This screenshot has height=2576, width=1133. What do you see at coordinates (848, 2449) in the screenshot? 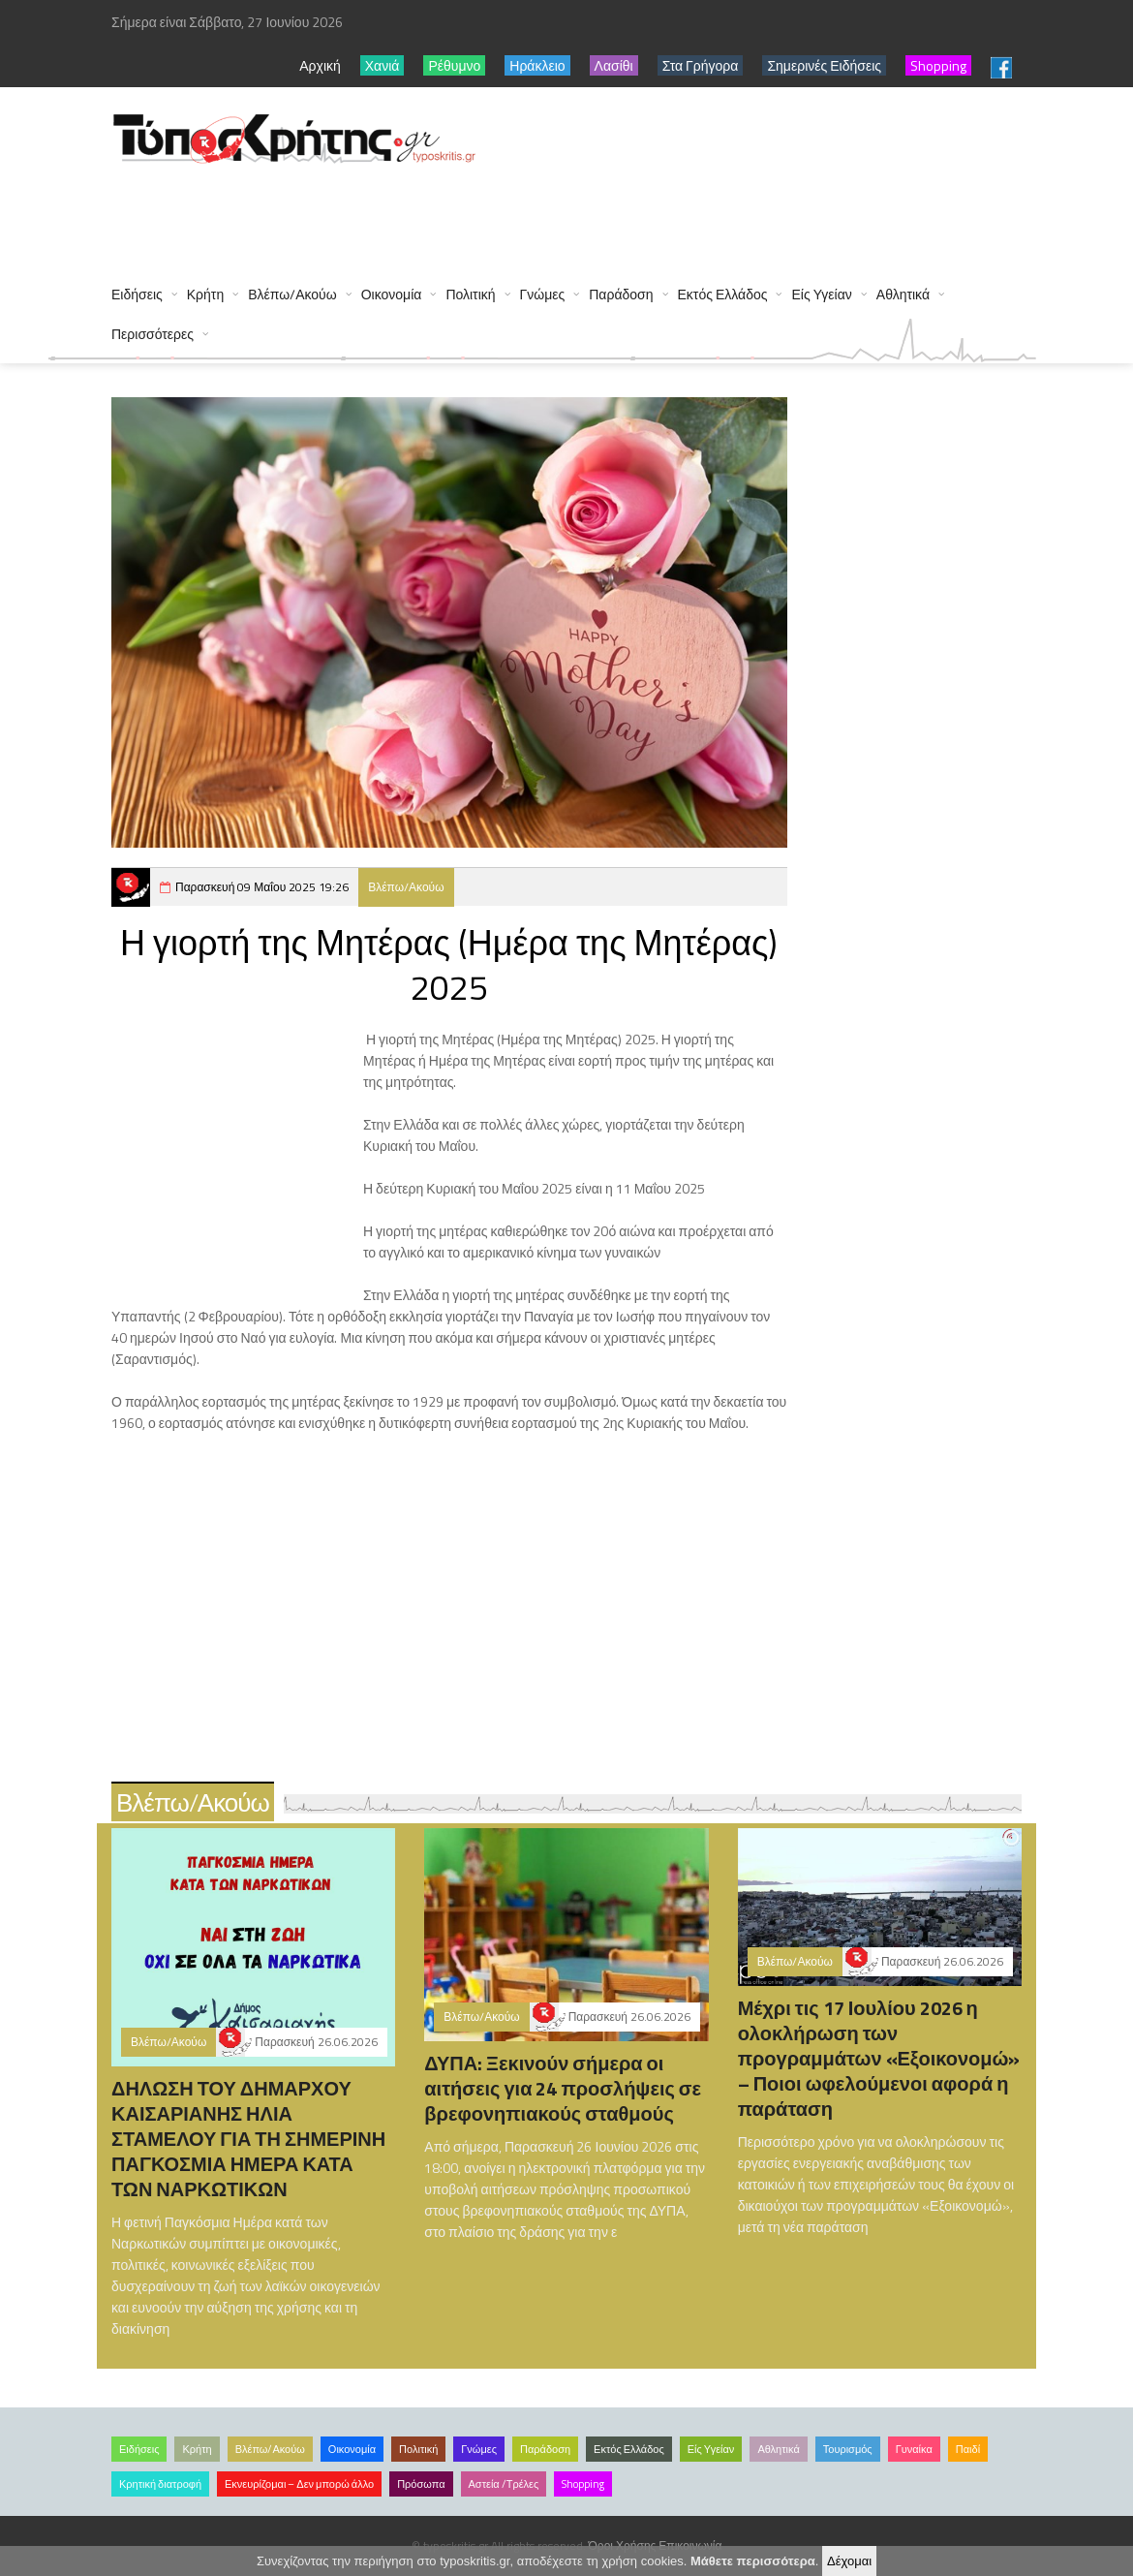
I see `Τουρισμός` at bounding box center [848, 2449].